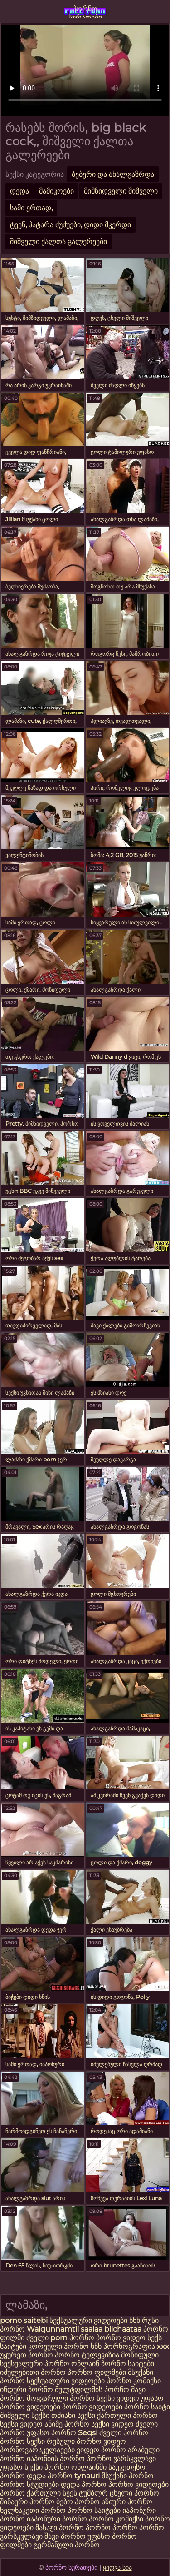  Describe the element at coordinates (81, 2337) in the screenshot. I see `პორნო` at that location.